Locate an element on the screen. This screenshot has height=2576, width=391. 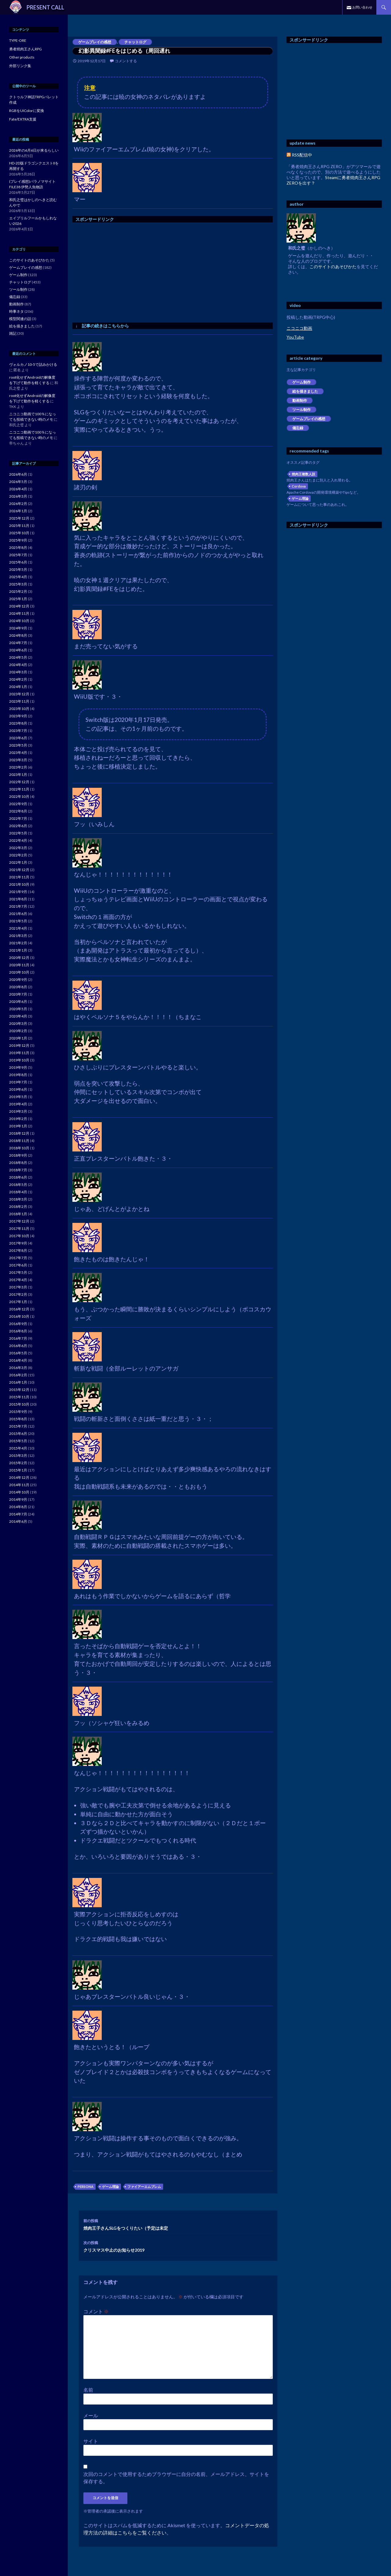
2026年4月 is located at coordinates (18, 489).